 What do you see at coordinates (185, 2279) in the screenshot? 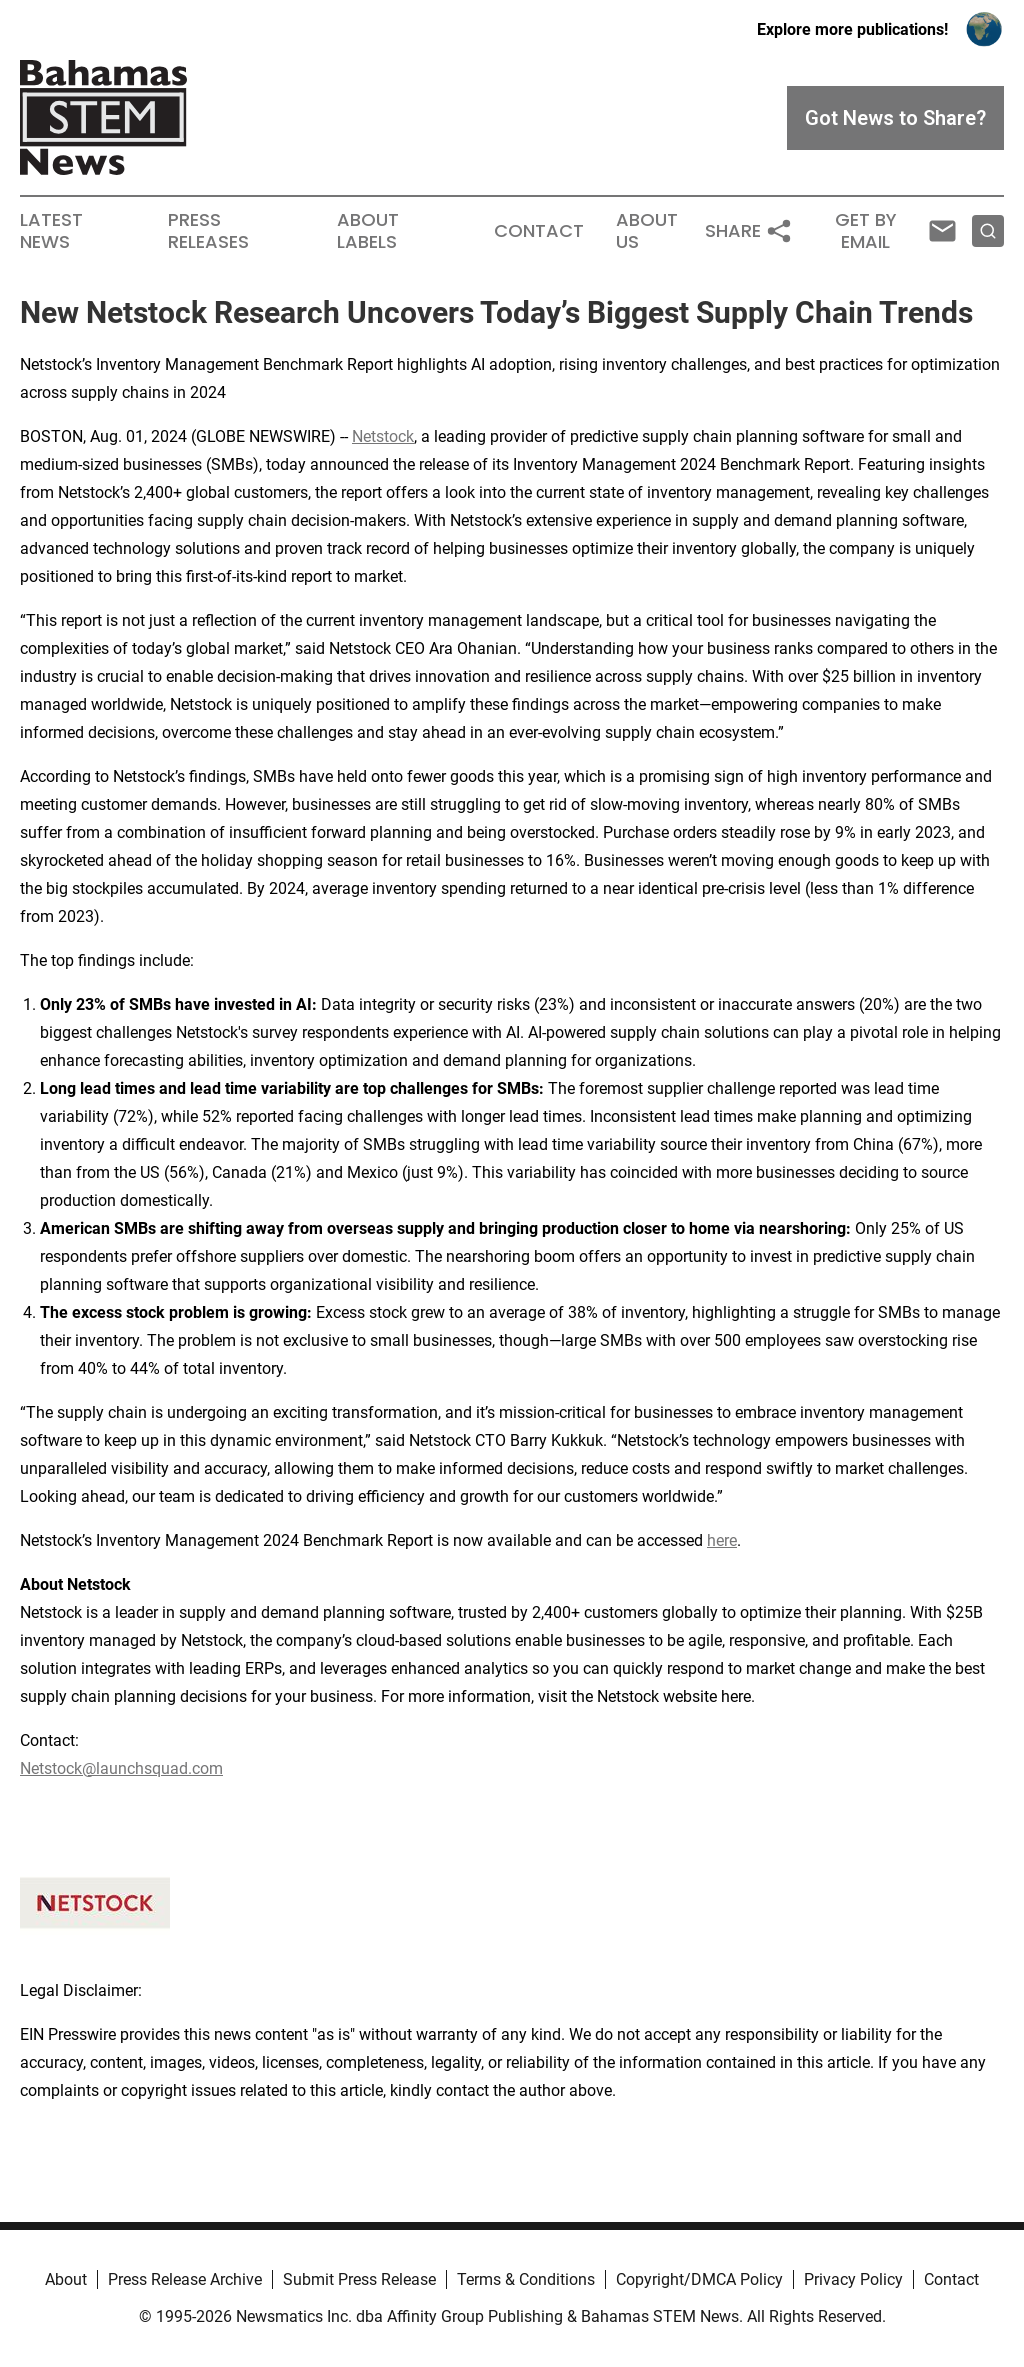
I see `Press Release Archive` at bounding box center [185, 2279].